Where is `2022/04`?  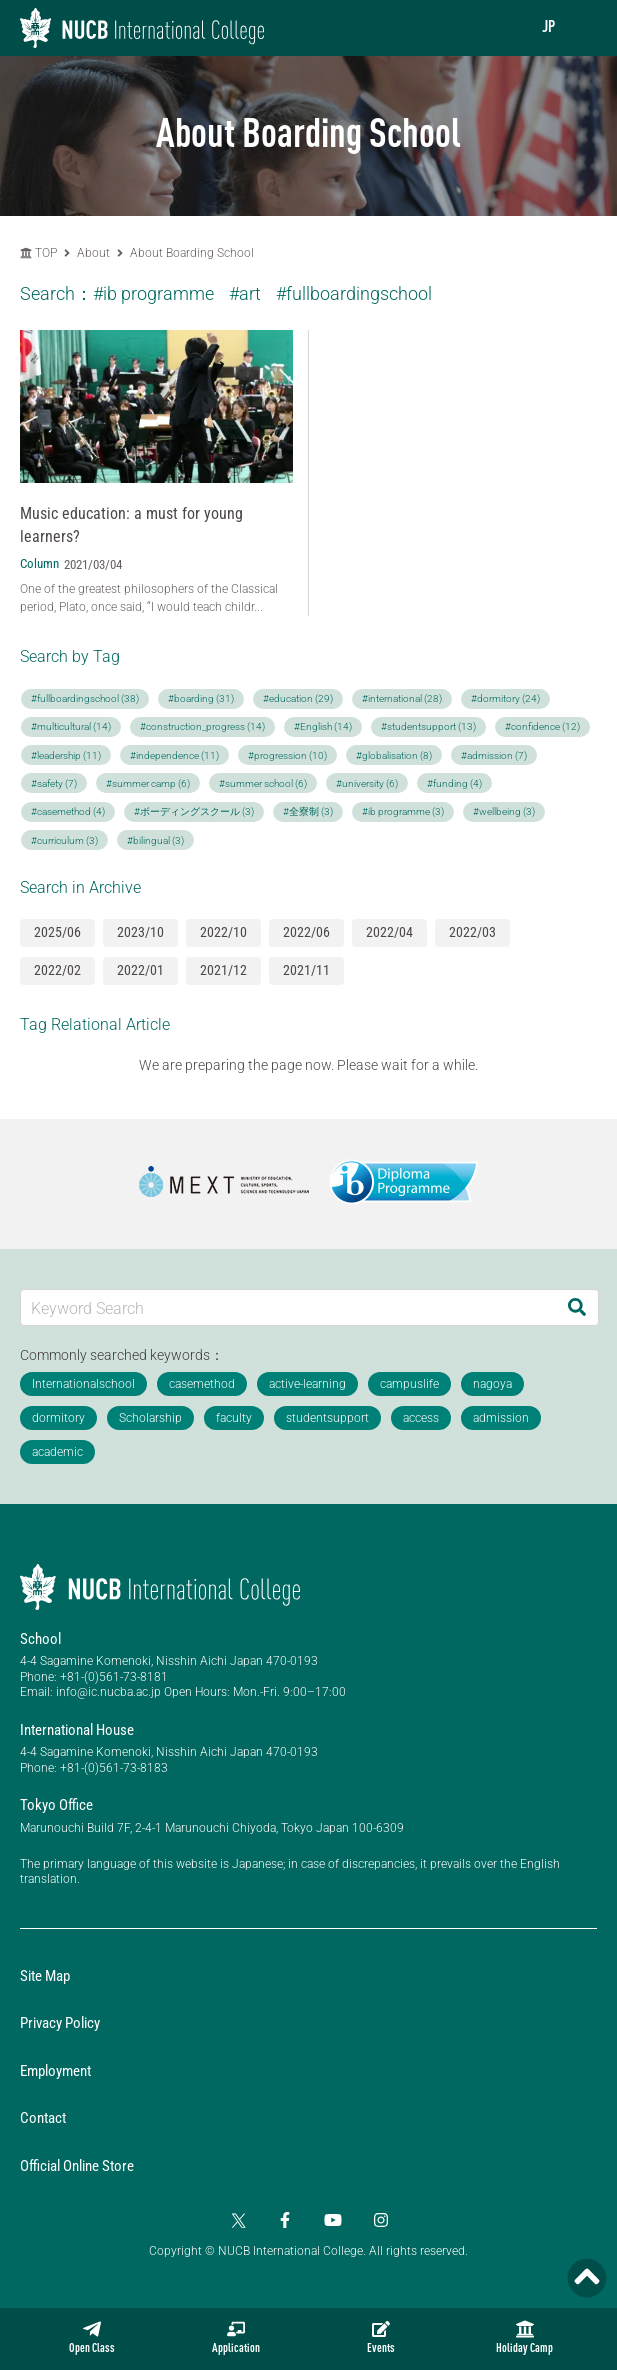
2022/04 is located at coordinates (389, 932).